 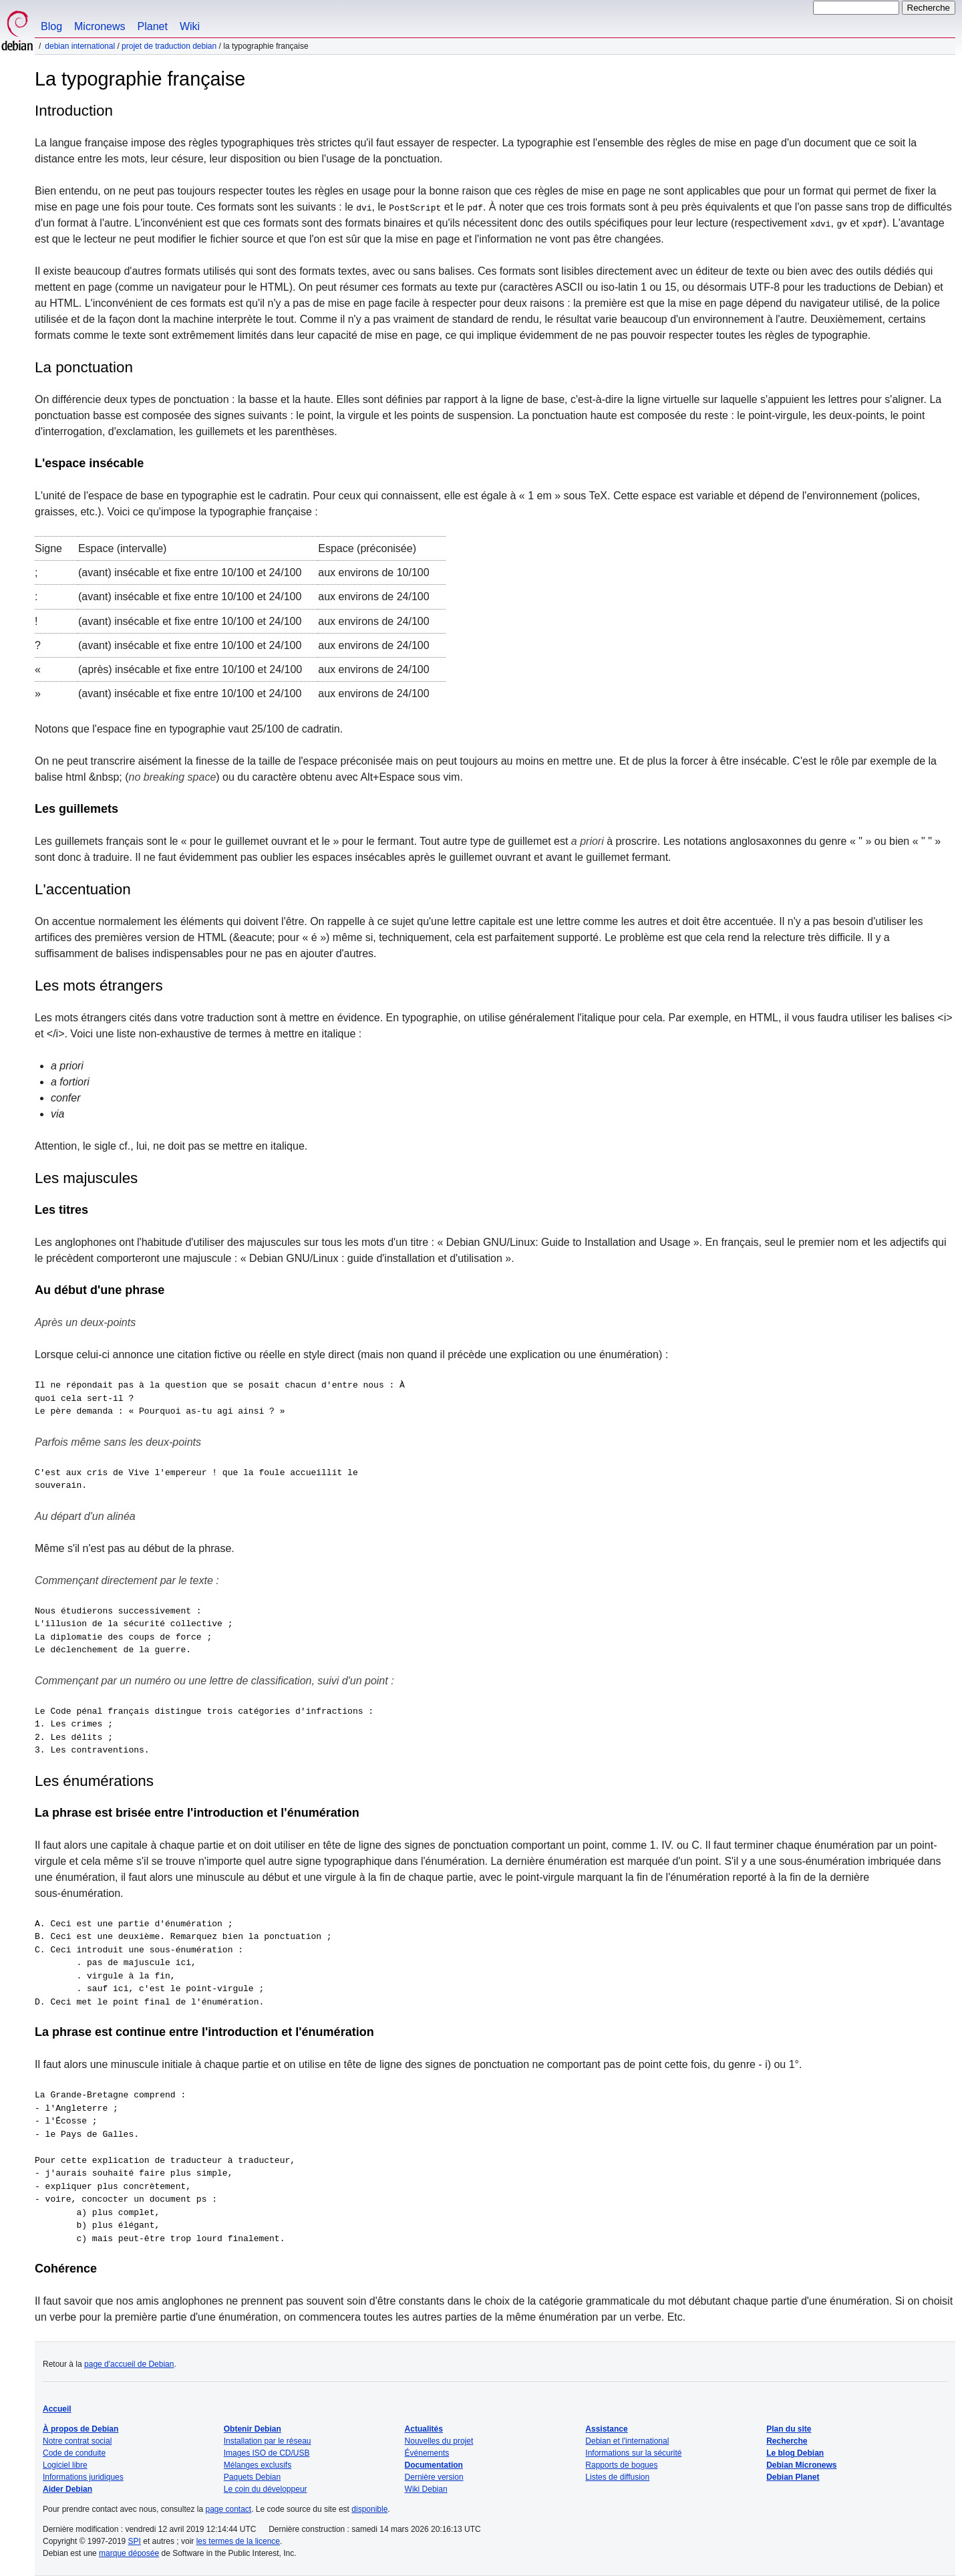 I want to click on Aider Debian, so click(x=67, y=2489).